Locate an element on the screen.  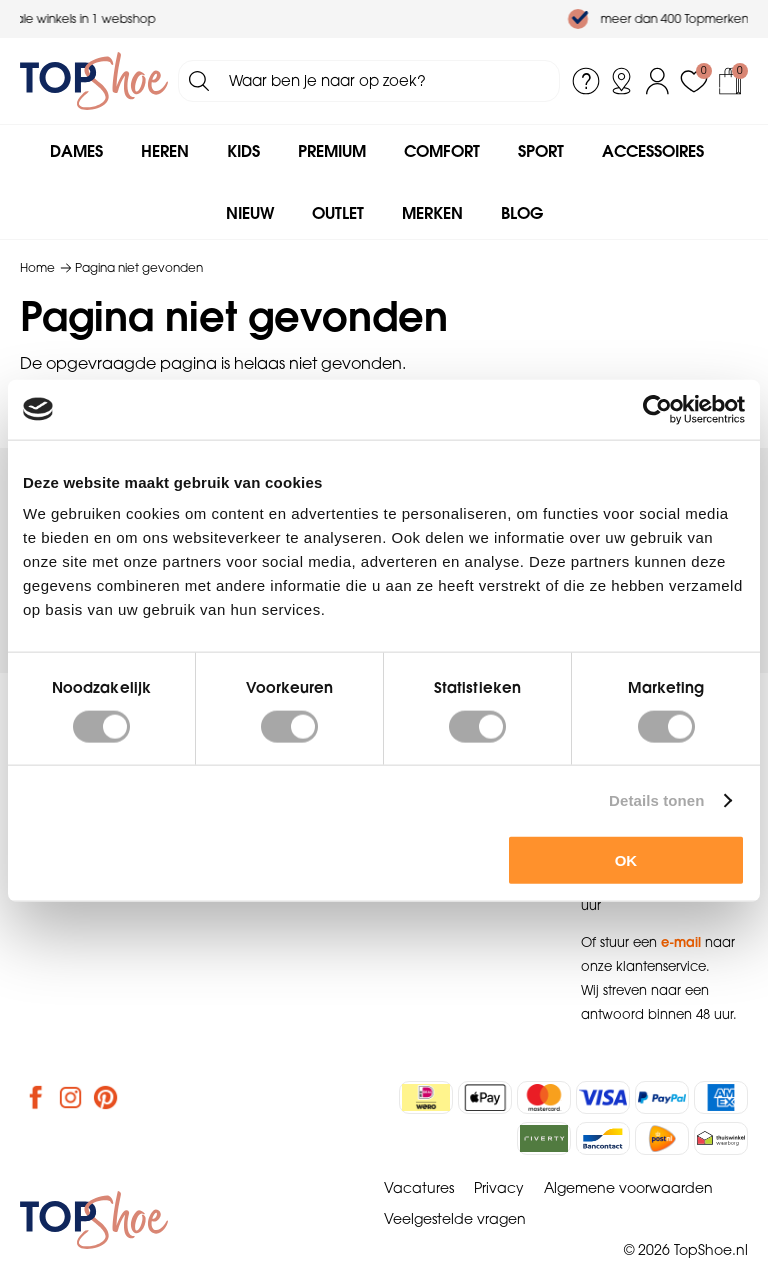
Privacy is located at coordinates (499, 1188).